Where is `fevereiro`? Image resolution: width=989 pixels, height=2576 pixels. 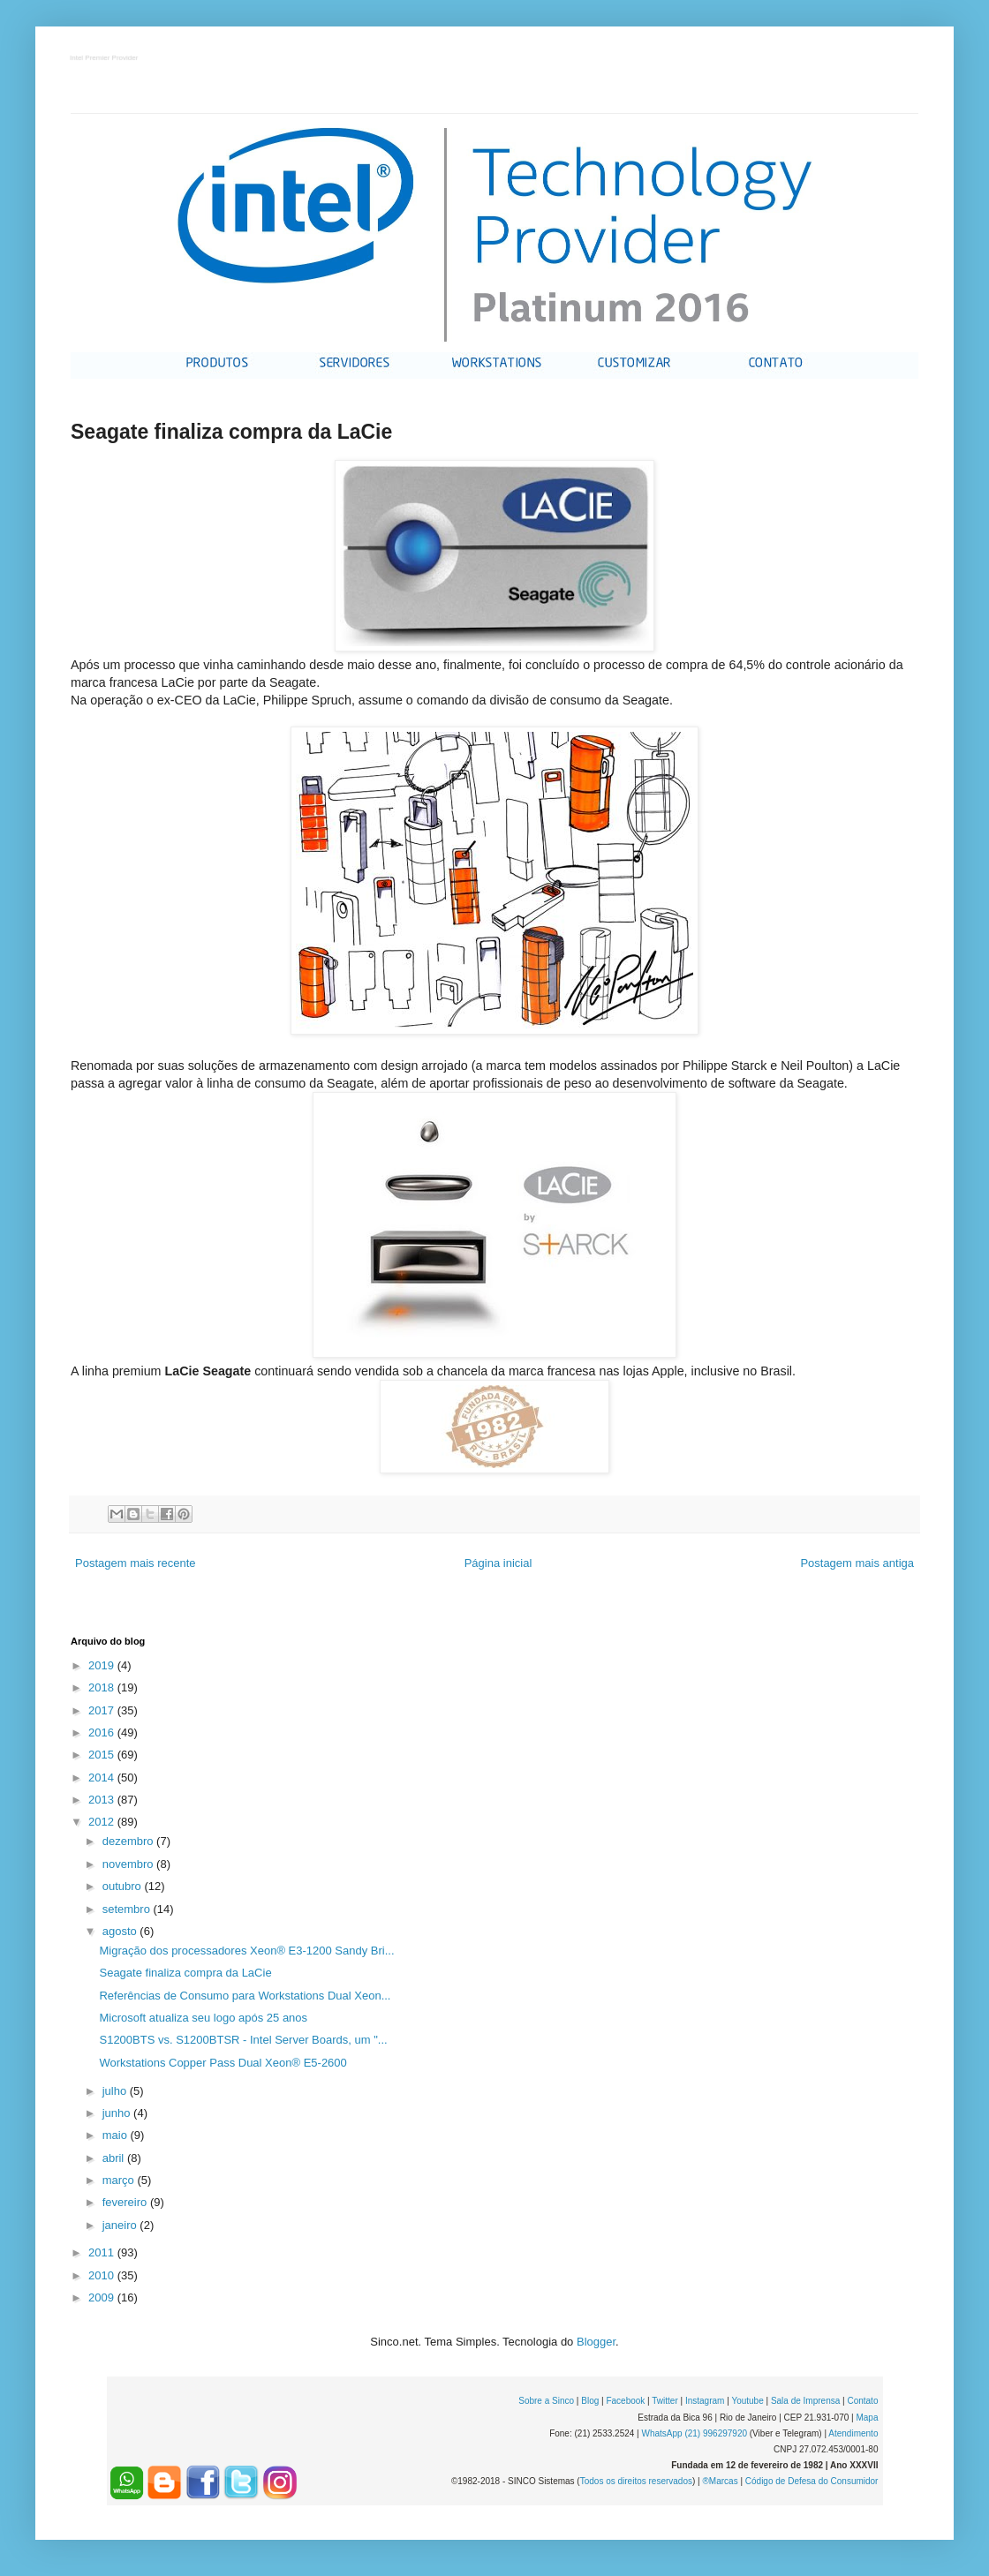
fevereiro is located at coordinates (126, 2202).